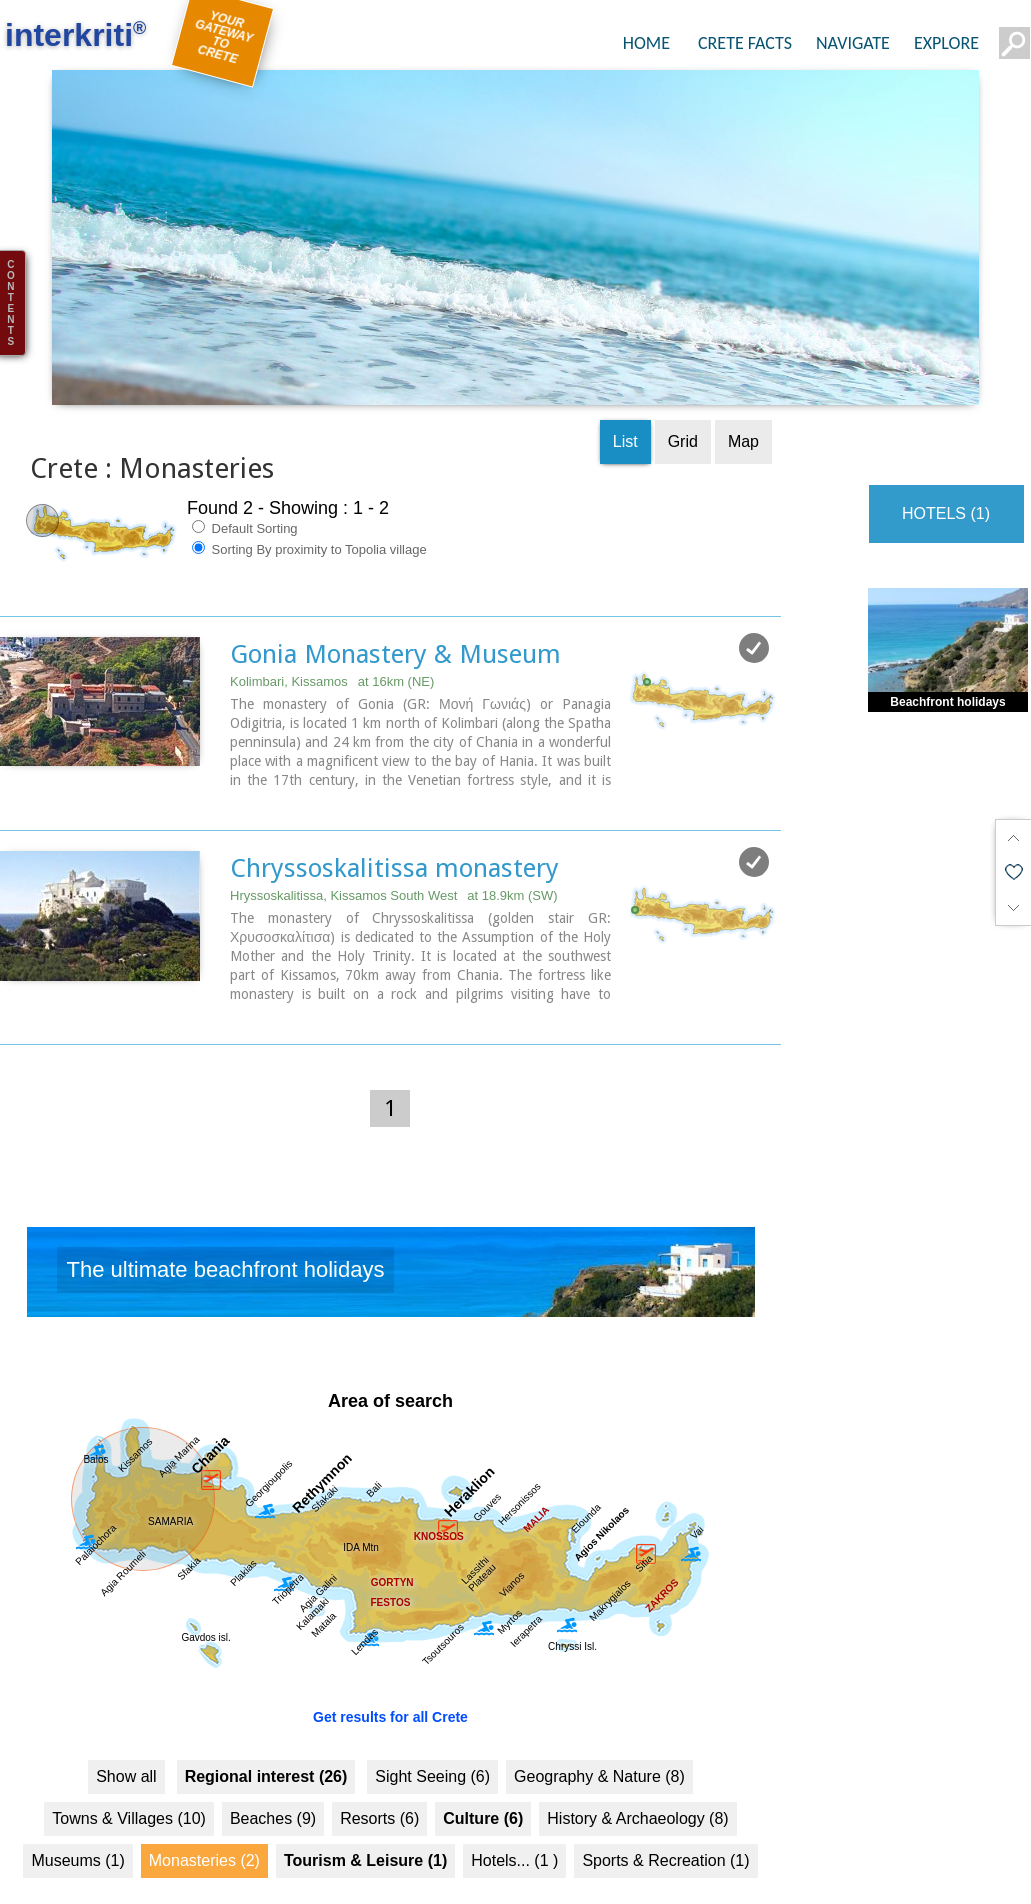  I want to click on Grid, so click(683, 411).